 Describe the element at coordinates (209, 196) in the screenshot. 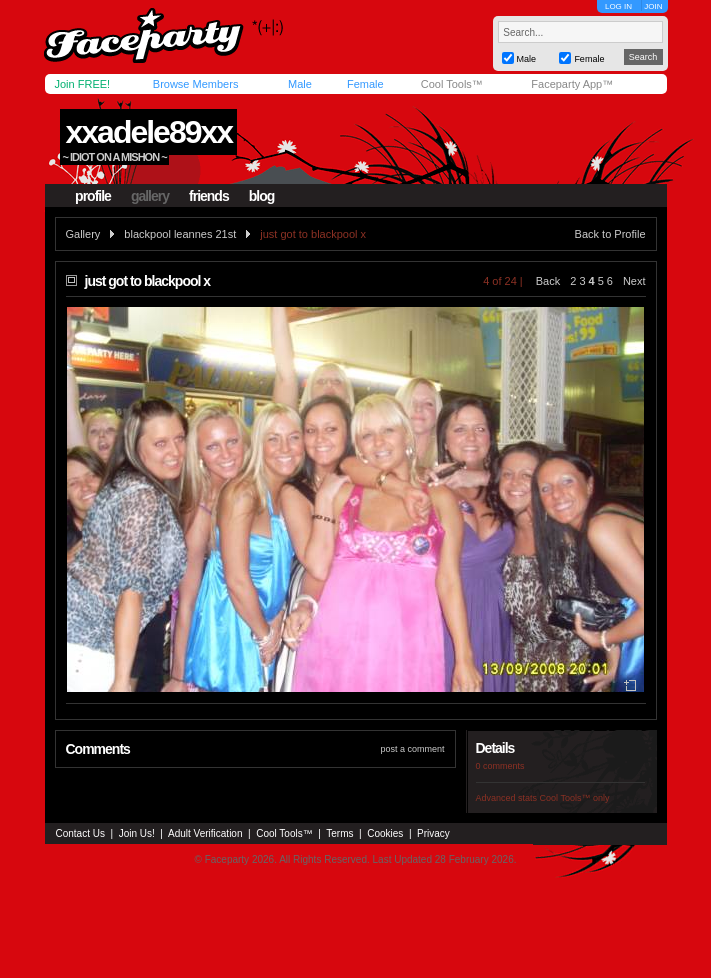

I see `friends` at that location.